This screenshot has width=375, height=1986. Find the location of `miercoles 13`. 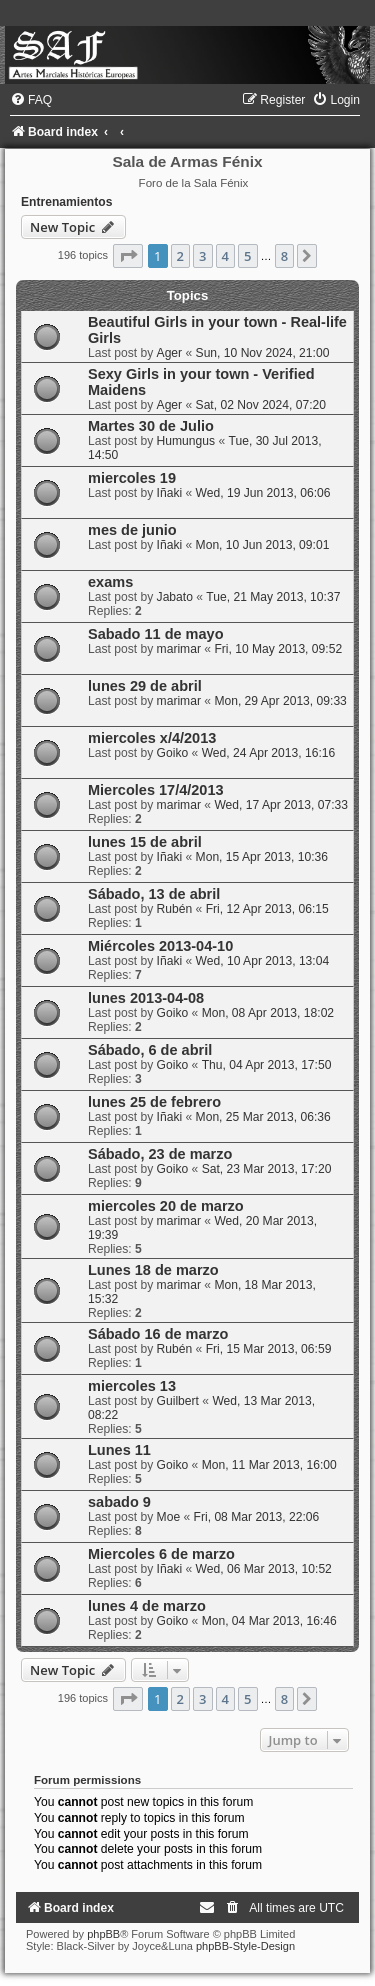

miercoles 13 is located at coordinates (132, 1386).